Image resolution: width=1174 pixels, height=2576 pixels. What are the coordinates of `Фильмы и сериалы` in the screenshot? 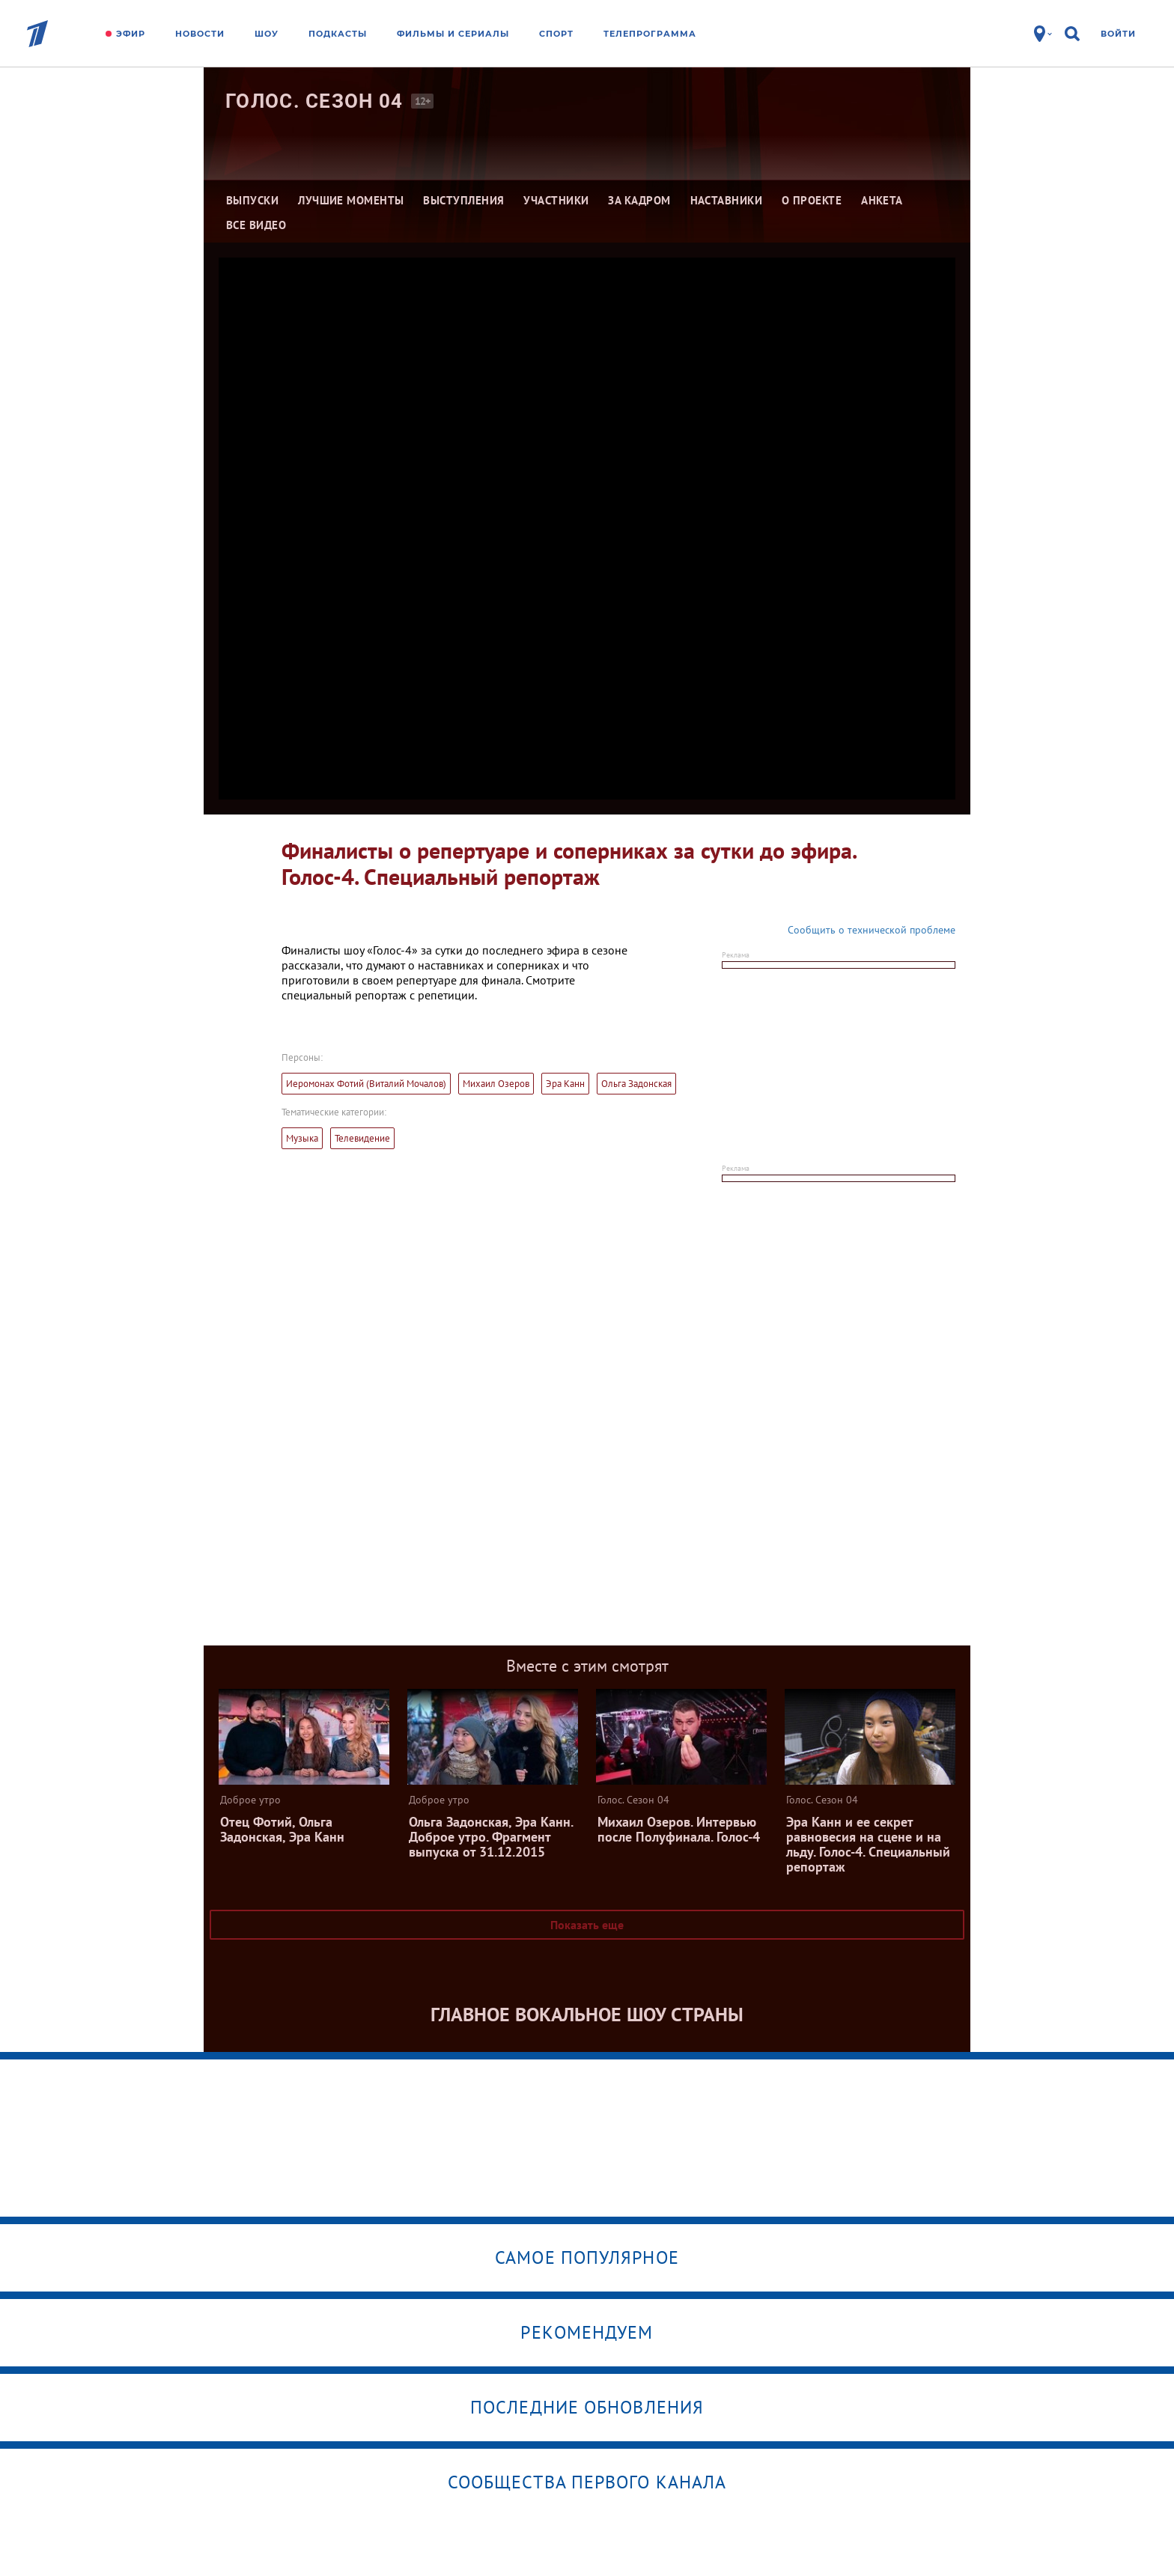 It's located at (453, 33).